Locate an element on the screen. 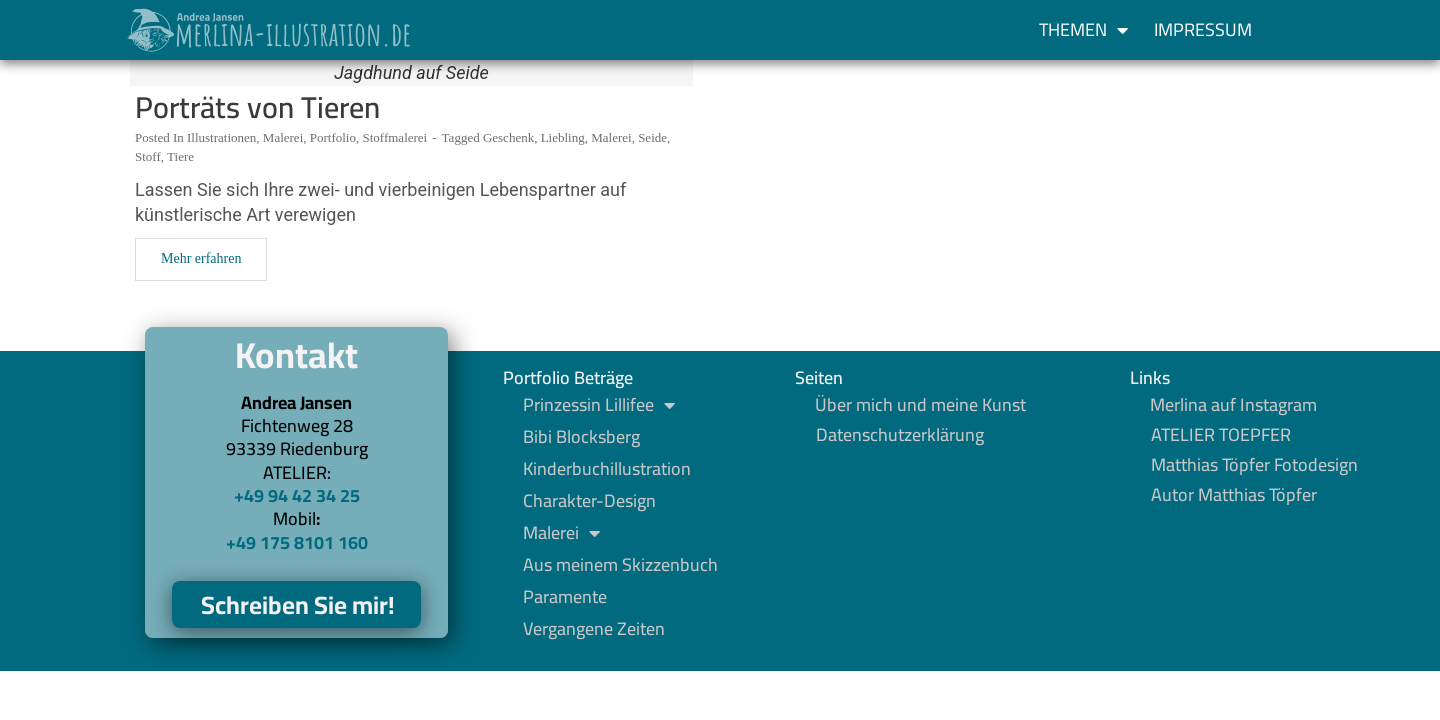 This screenshot has width=1440, height=720. Kinderbuchillustration is located at coordinates (607, 469).